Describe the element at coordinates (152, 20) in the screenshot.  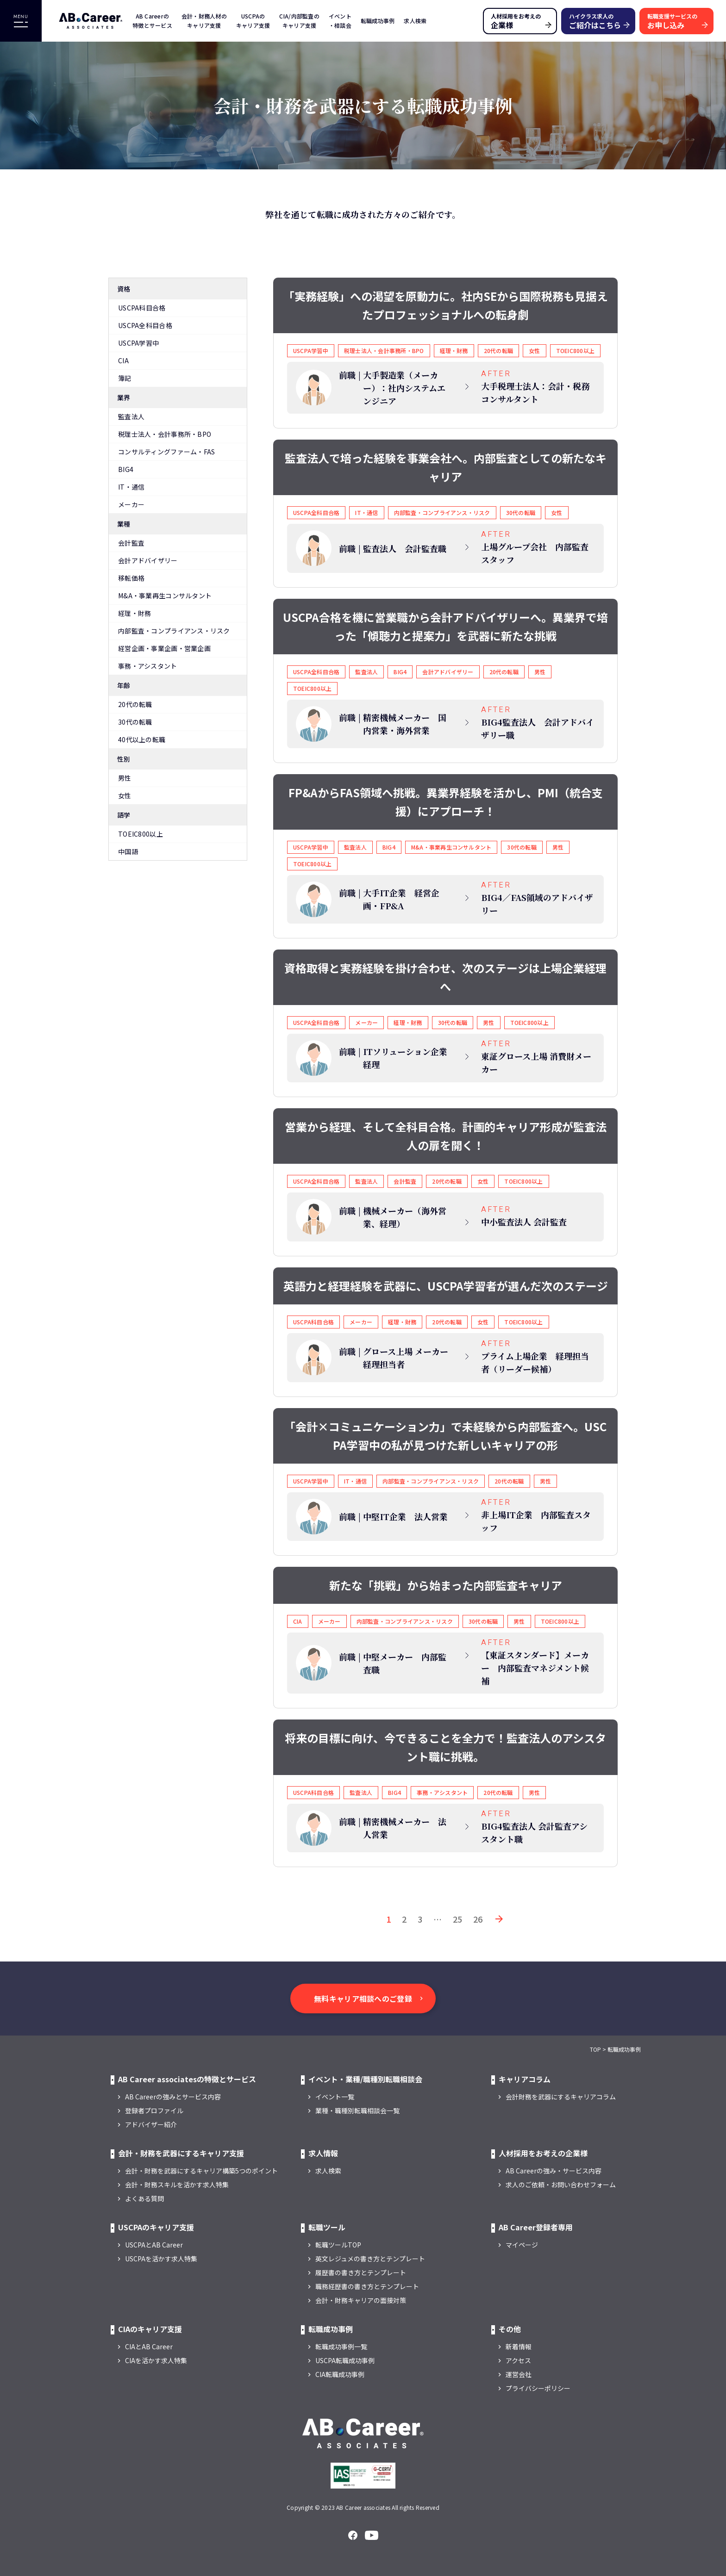
I see `AB Careerの特徴とサービス` at that location.